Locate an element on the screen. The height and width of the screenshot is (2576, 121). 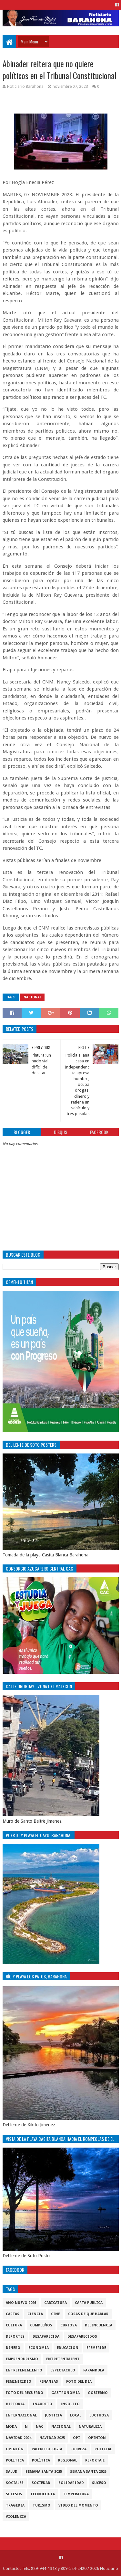
politica is located at coordinates (15, 2460).